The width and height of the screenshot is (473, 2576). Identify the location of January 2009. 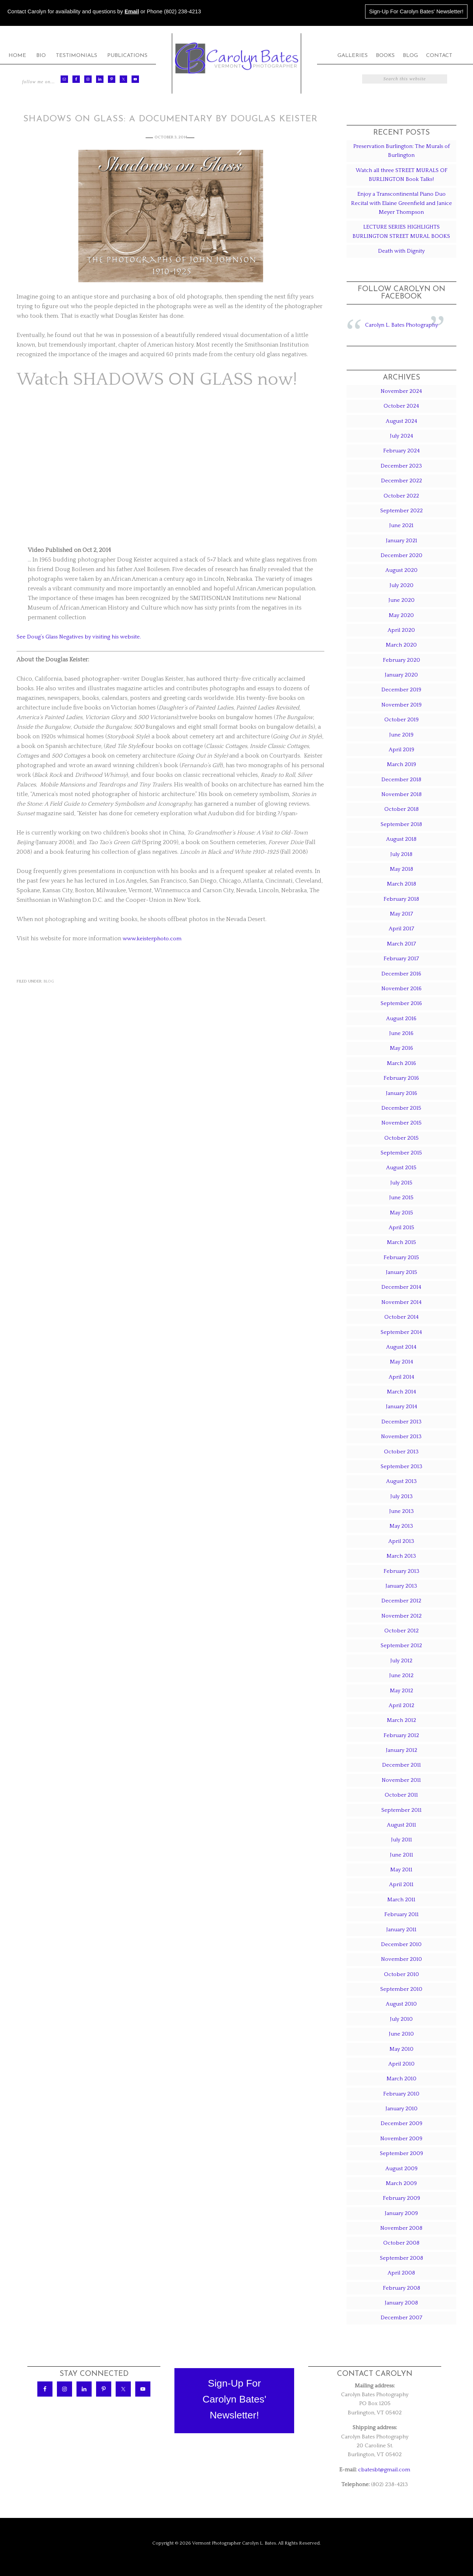
(401, 2213).